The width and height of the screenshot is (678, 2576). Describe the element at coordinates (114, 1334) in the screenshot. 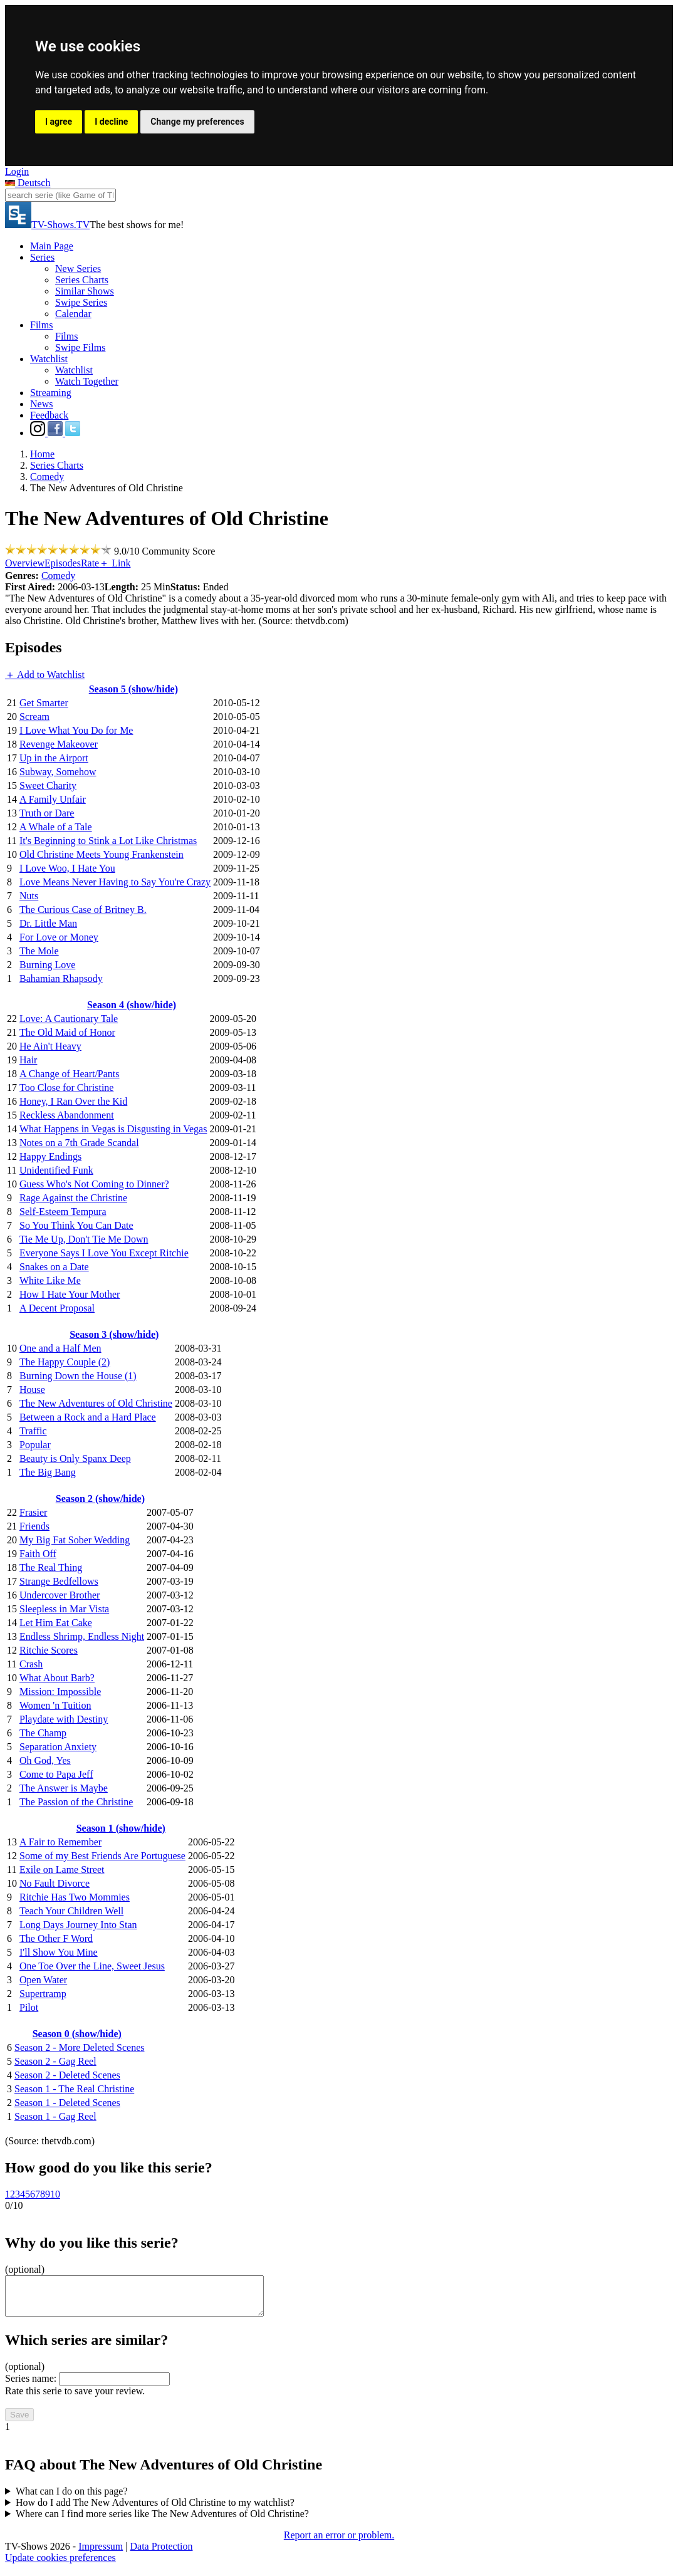

I see `Season 3` at that location.